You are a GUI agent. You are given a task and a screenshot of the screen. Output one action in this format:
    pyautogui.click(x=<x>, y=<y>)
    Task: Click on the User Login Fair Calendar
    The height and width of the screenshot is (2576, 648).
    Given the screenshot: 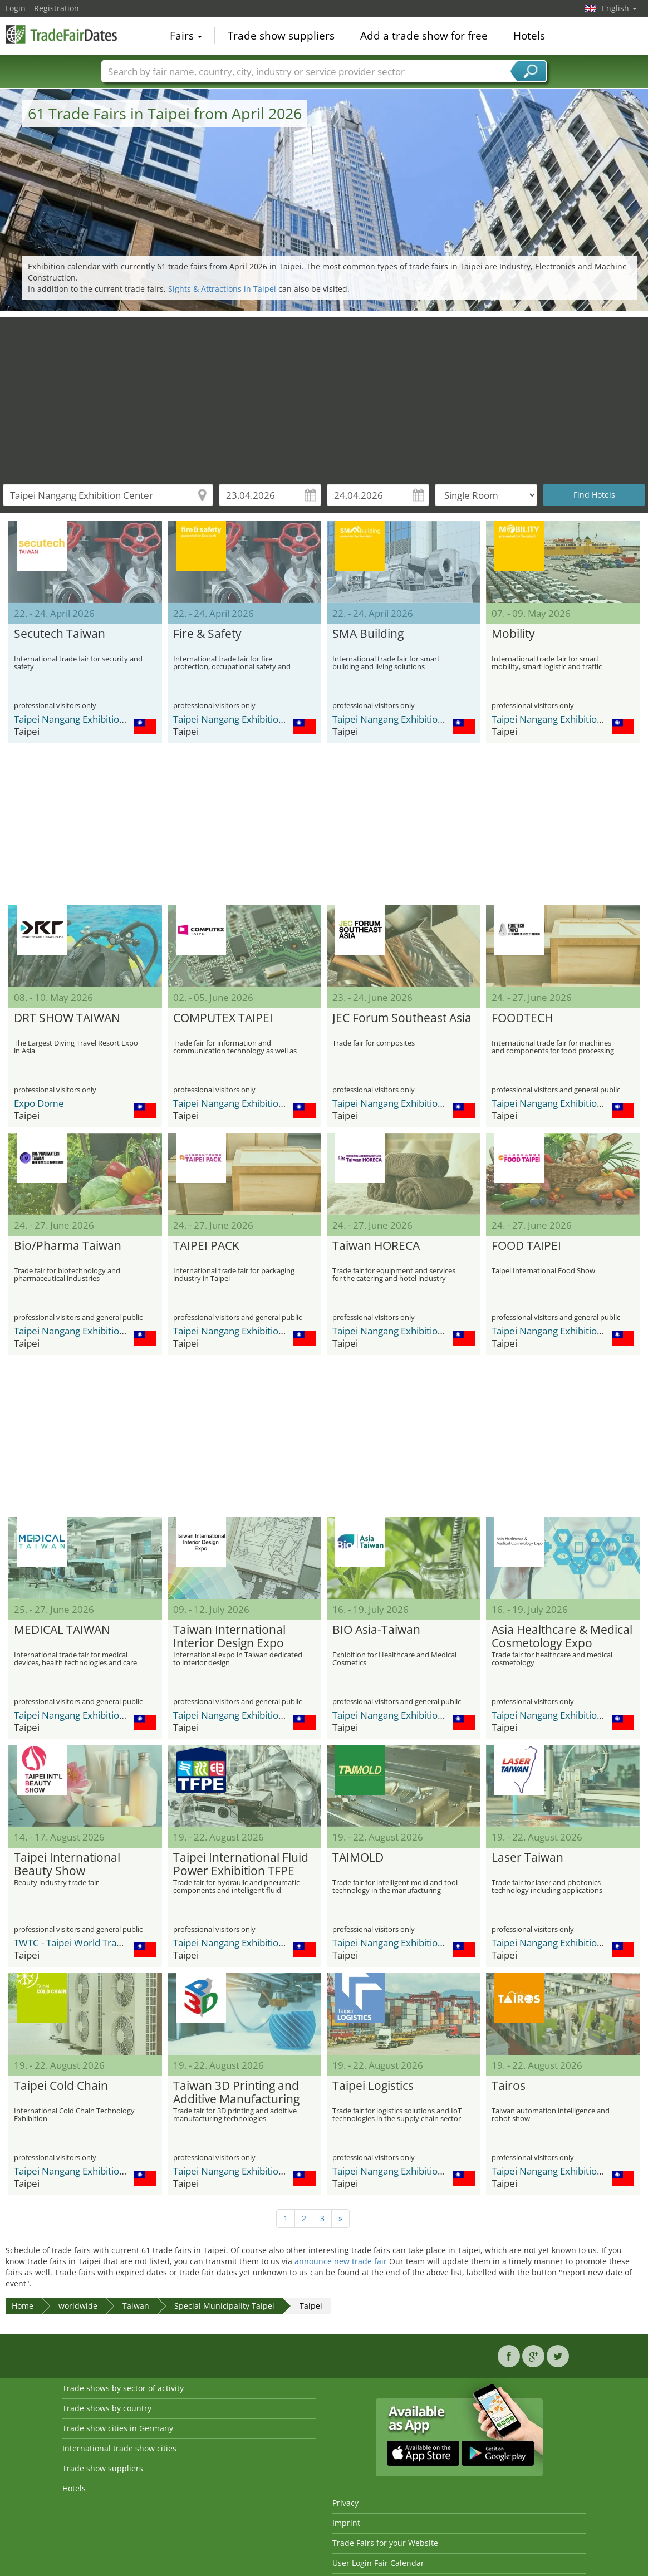 What is the action you would take?
    pyautogui.click(x=378, y=2563)
    